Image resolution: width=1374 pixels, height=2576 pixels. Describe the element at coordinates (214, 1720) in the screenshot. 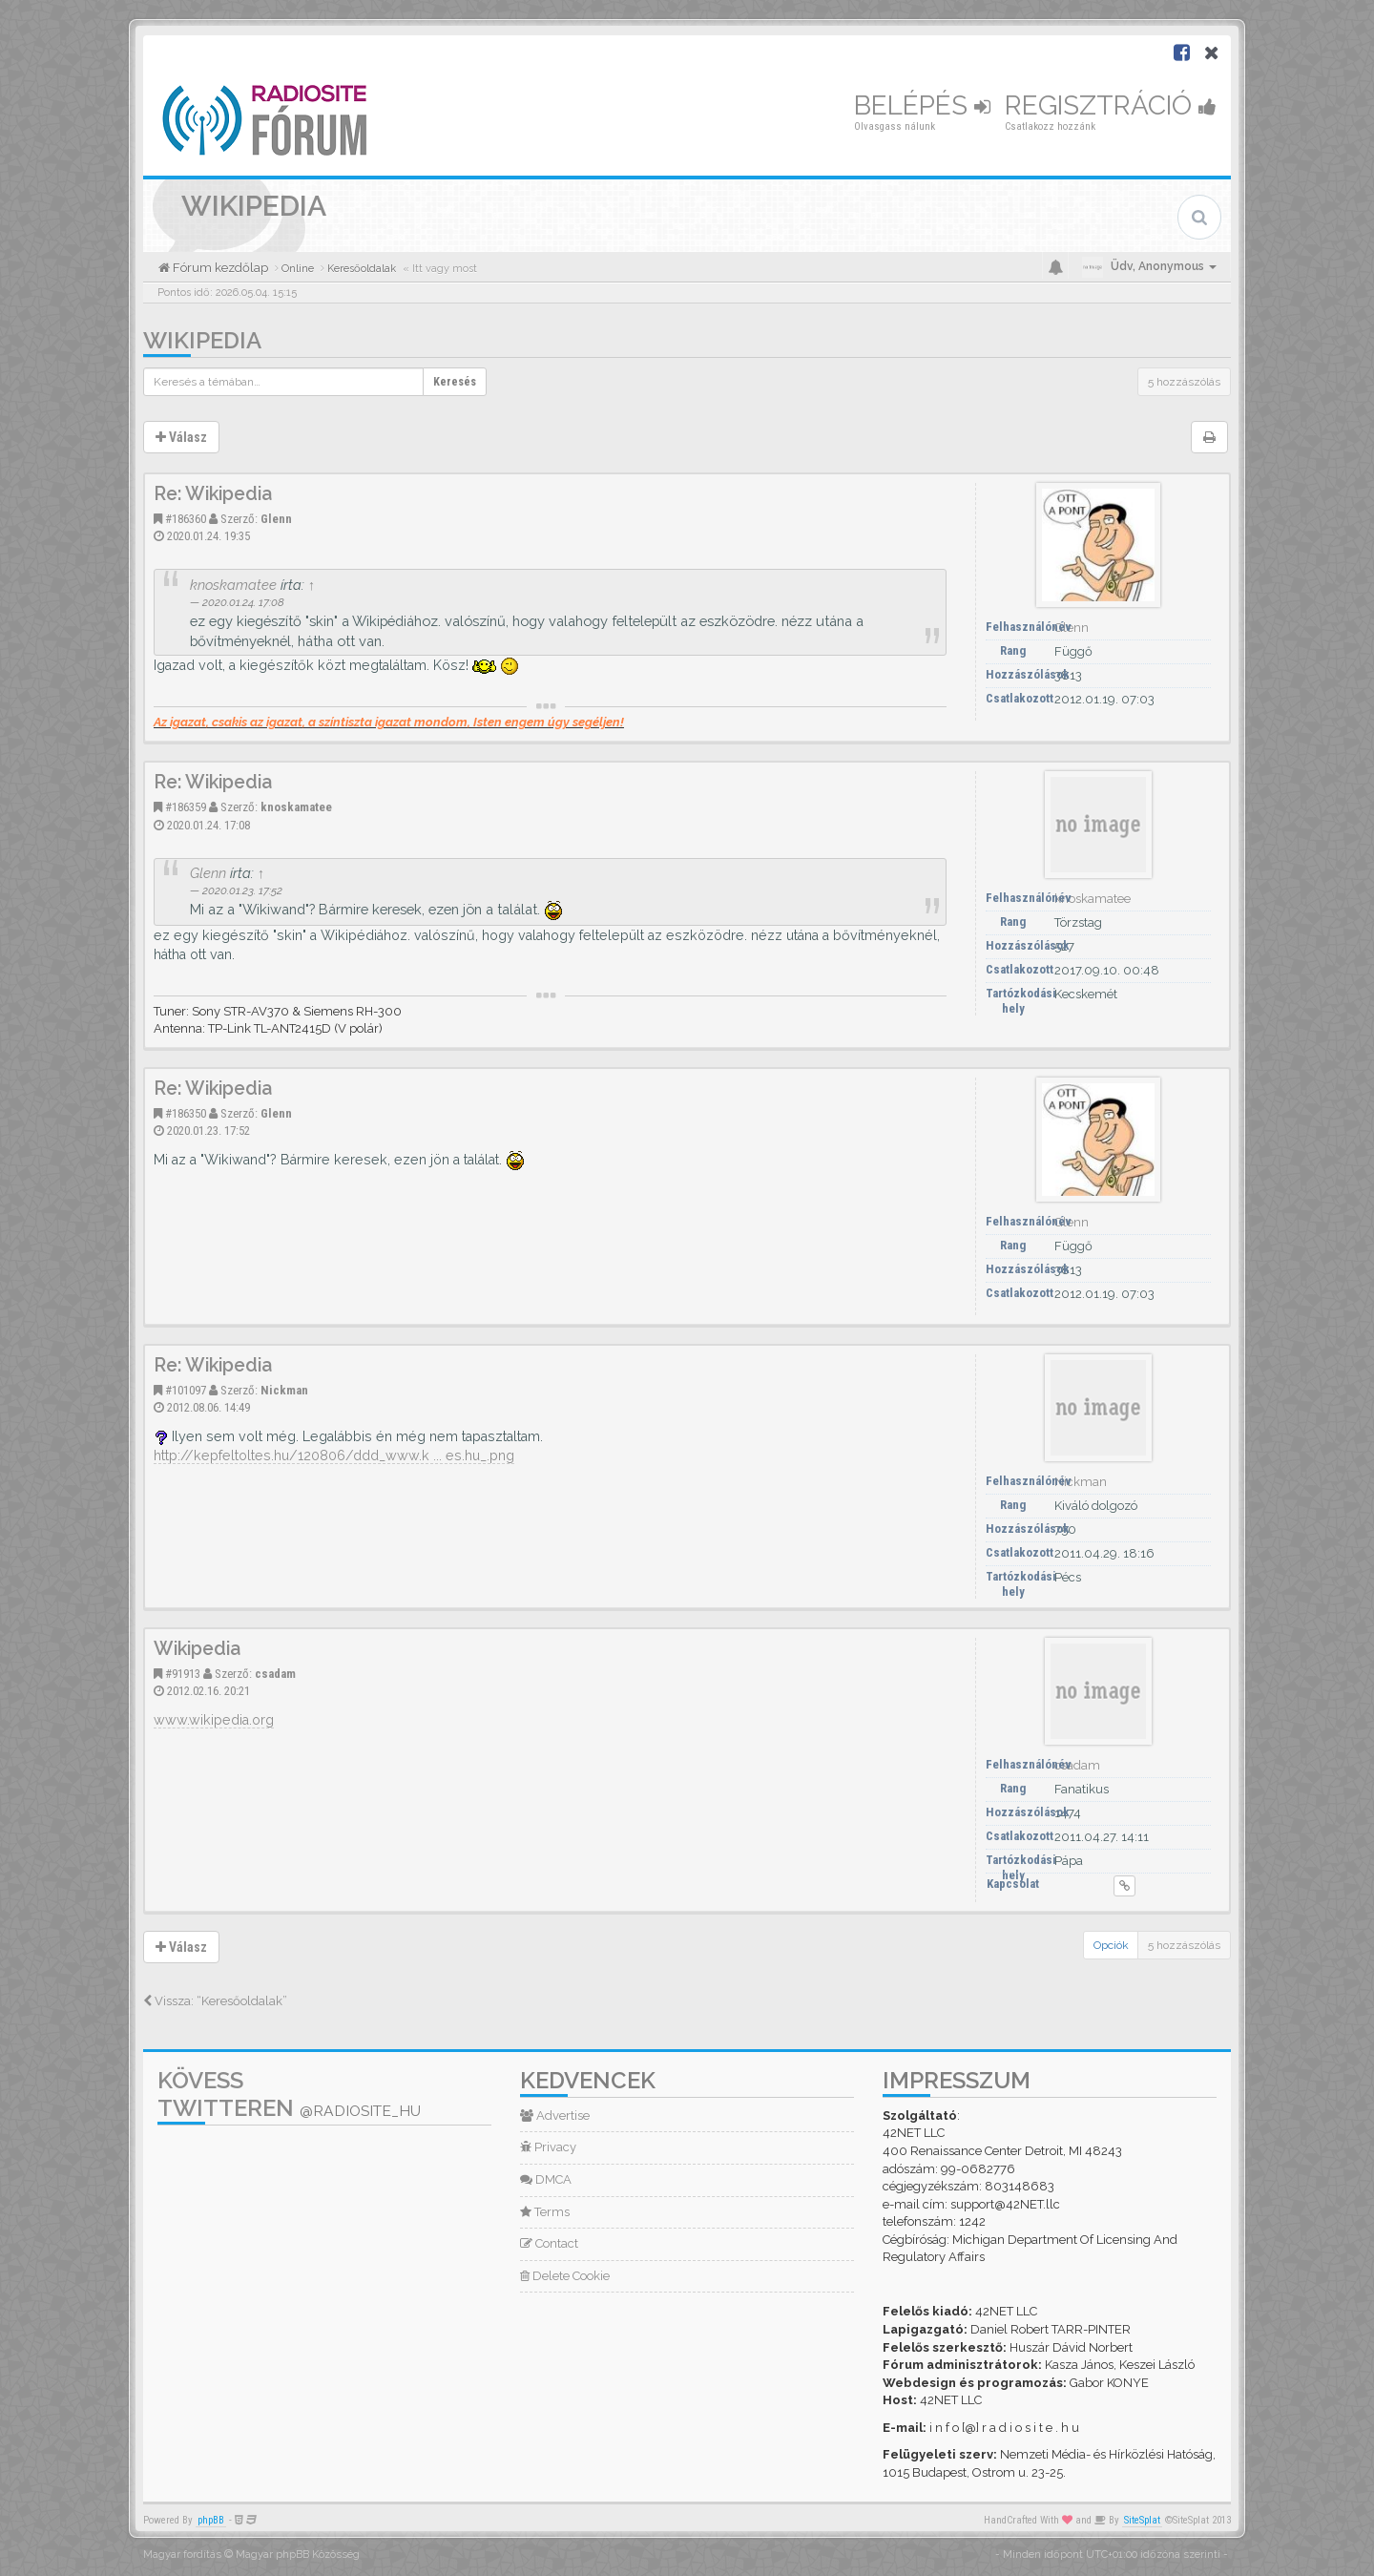

I see `www.wikipedia.org` at that location.